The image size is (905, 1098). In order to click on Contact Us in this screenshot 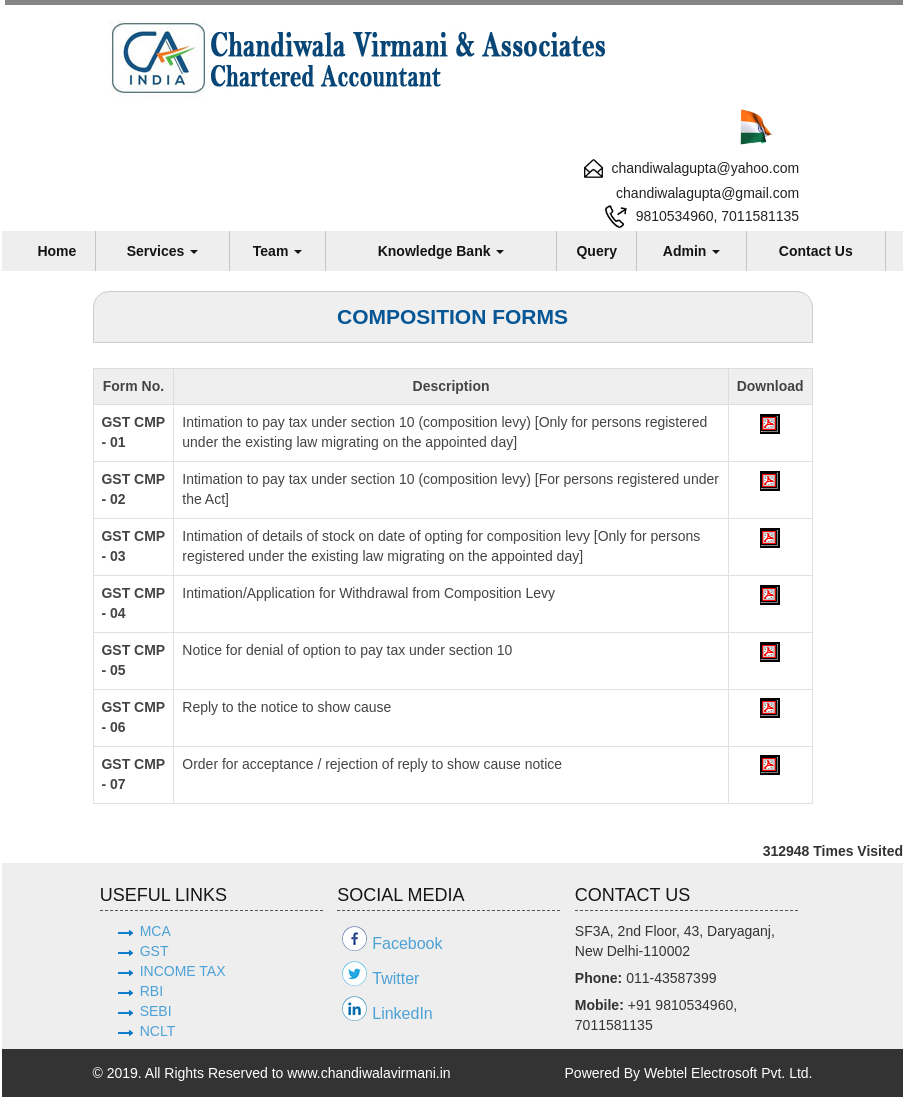, I will do `click(816, 251)`.